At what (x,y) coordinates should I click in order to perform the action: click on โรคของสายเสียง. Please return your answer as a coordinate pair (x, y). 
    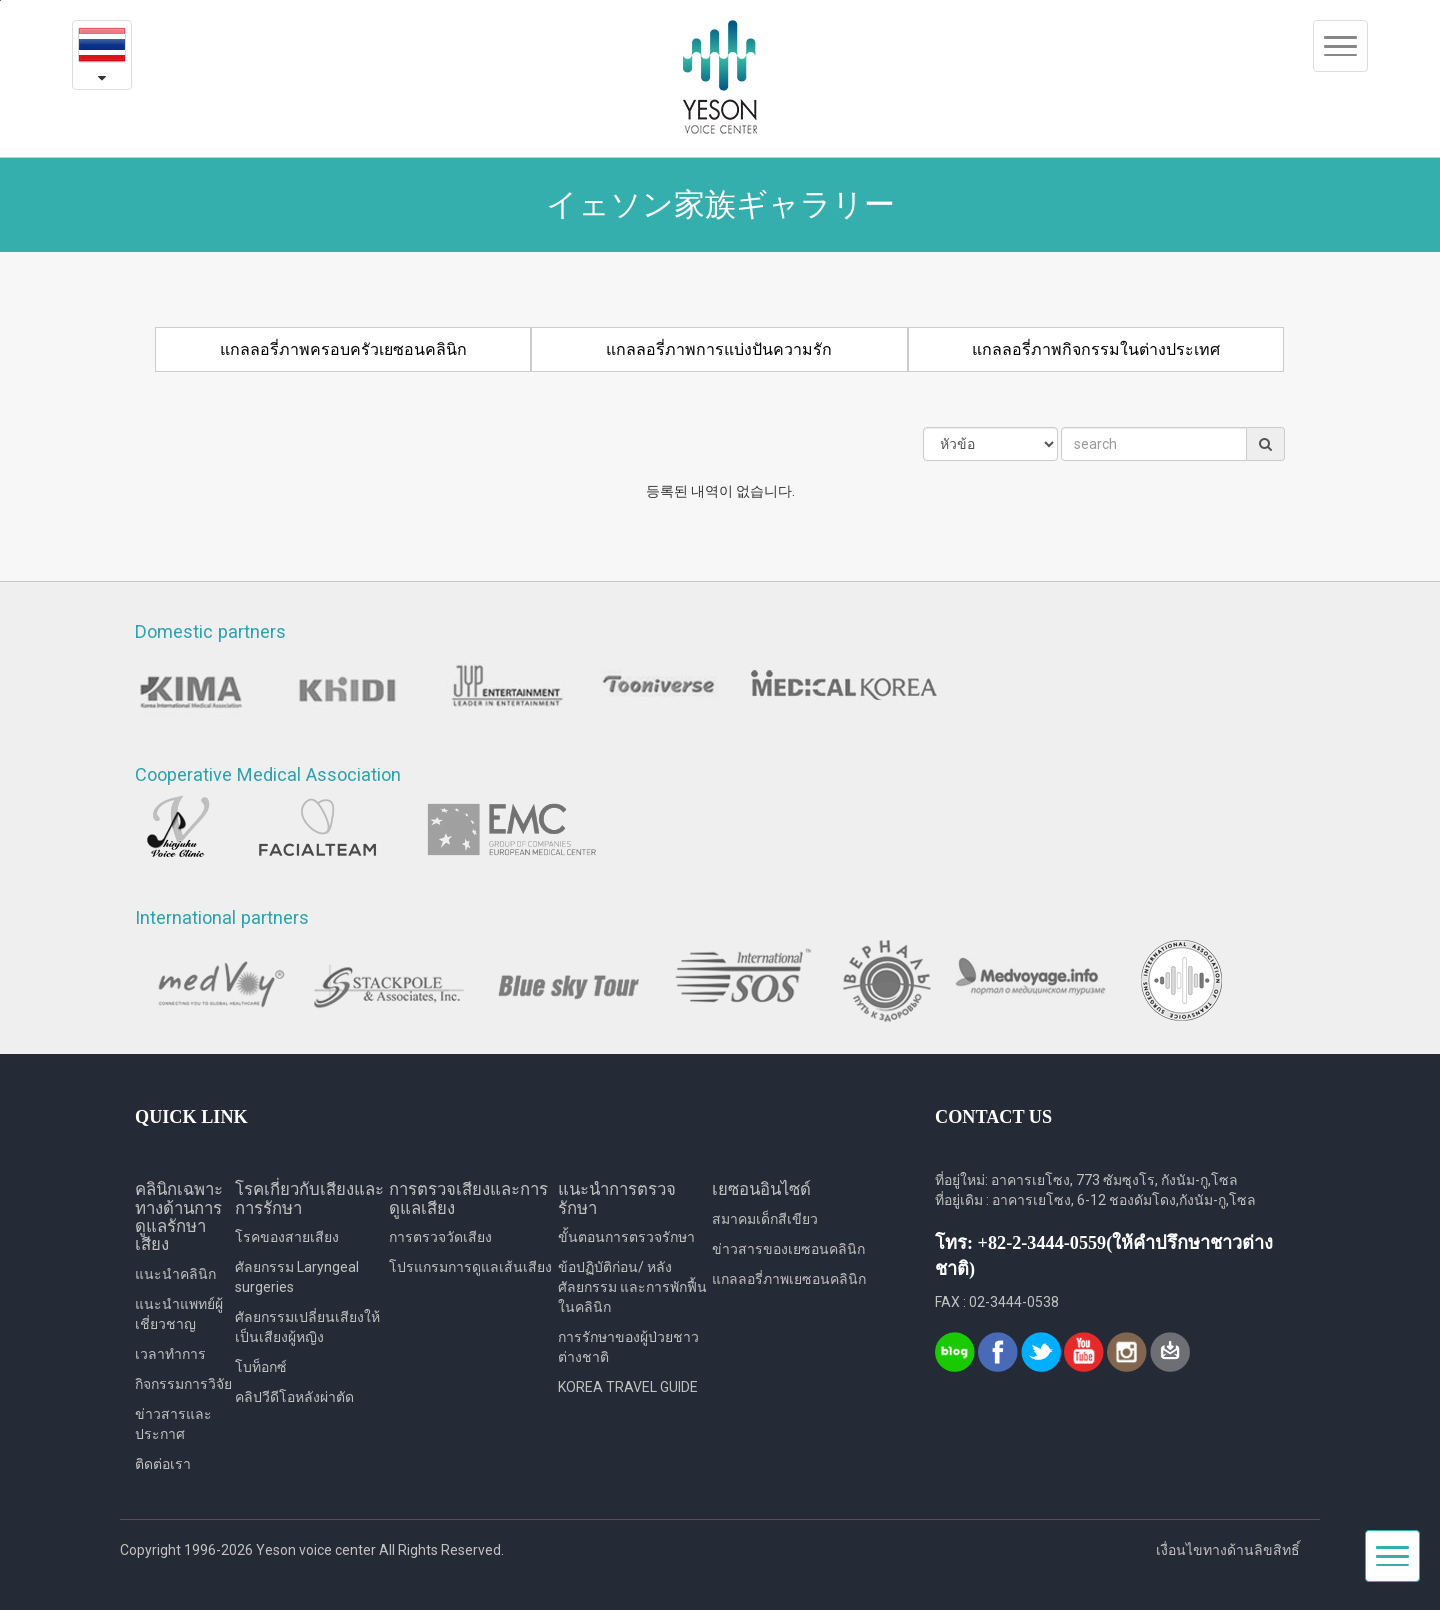
    Looking at the image, I should click on (287, 1237).